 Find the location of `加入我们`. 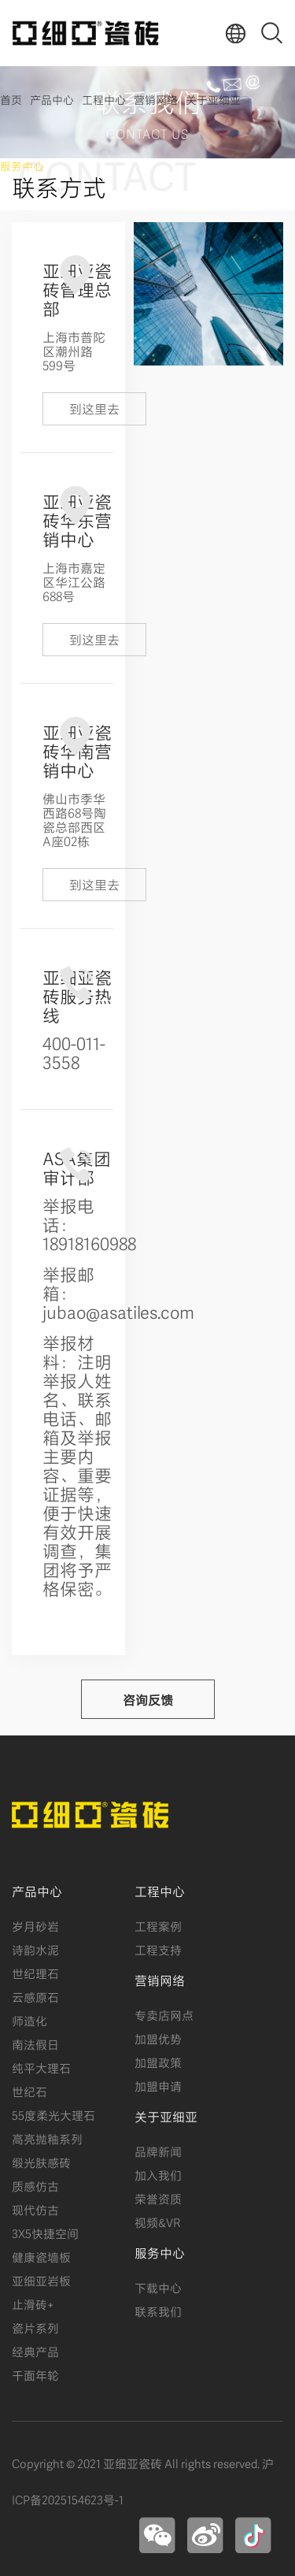

加入我们 is located at coordinates (158, 2174).